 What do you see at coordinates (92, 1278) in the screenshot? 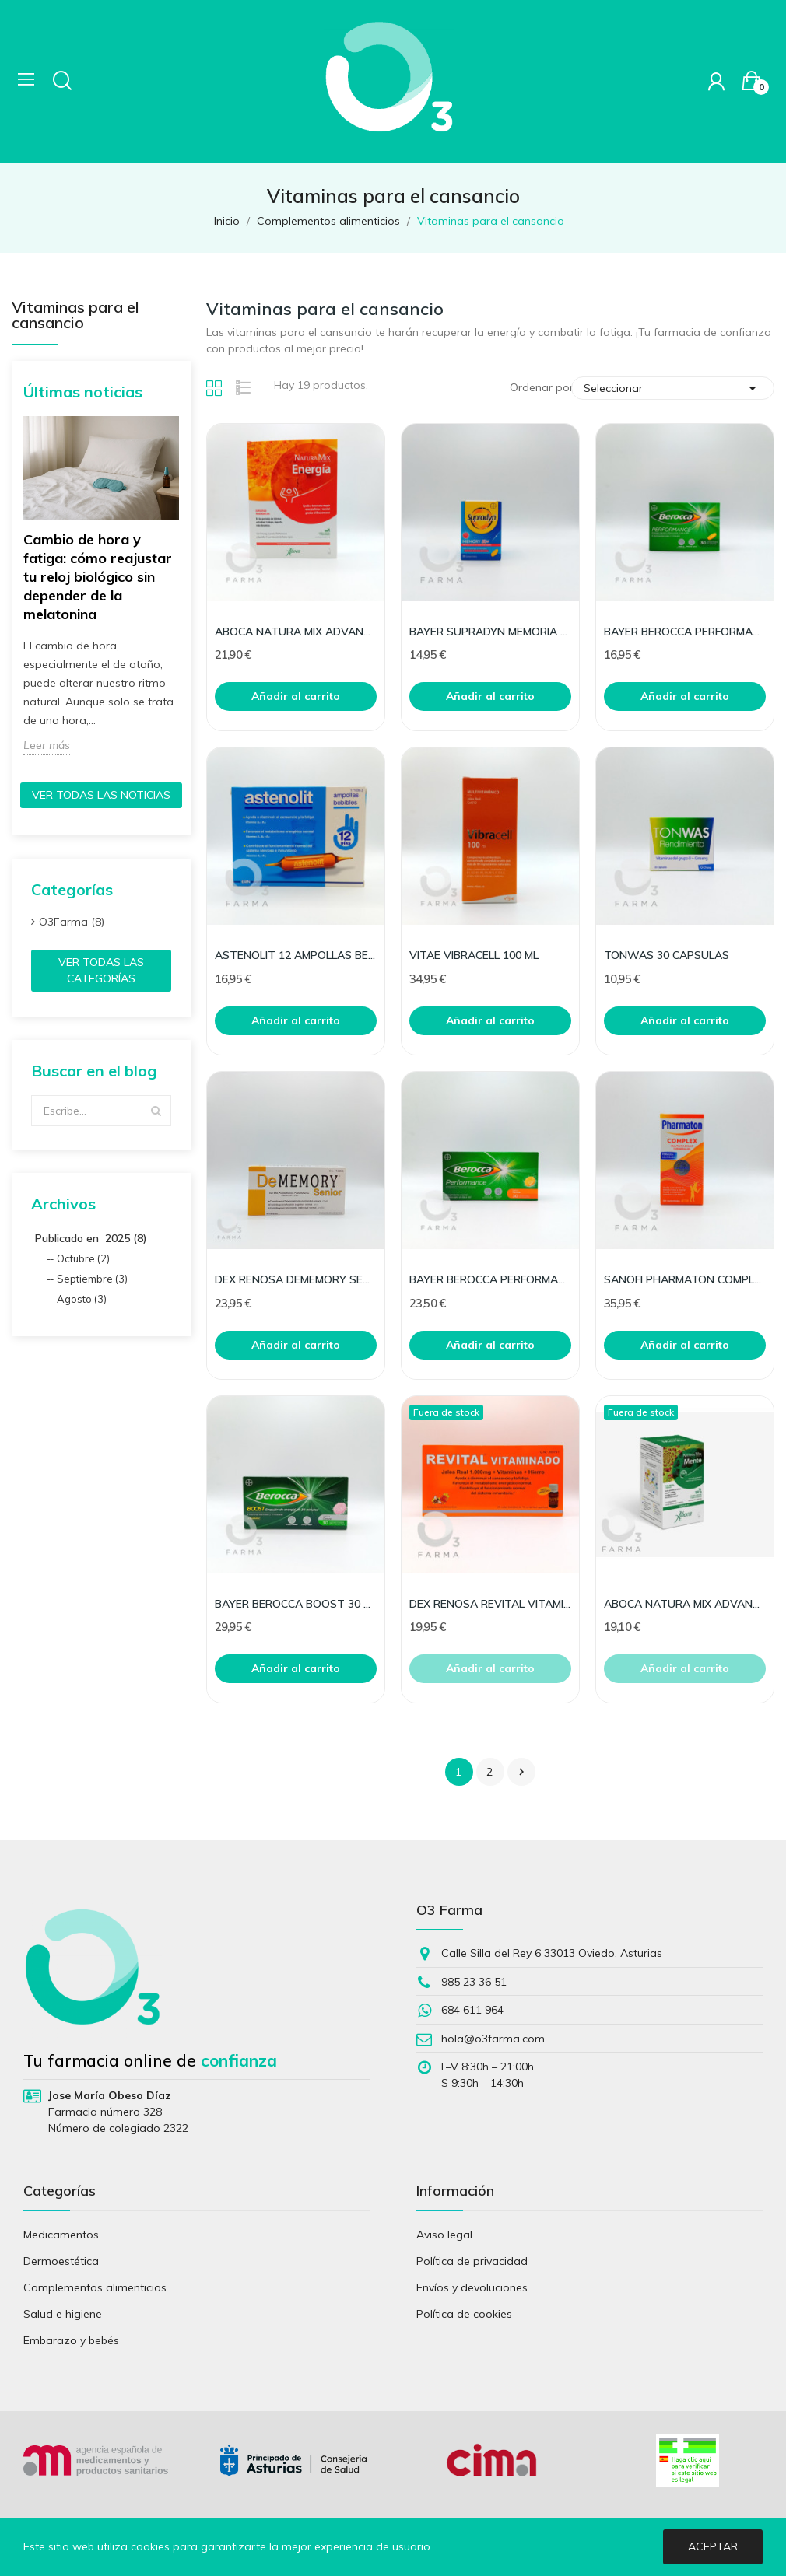
I see `Septiembre (3)` at bounding box center [92, 1278].